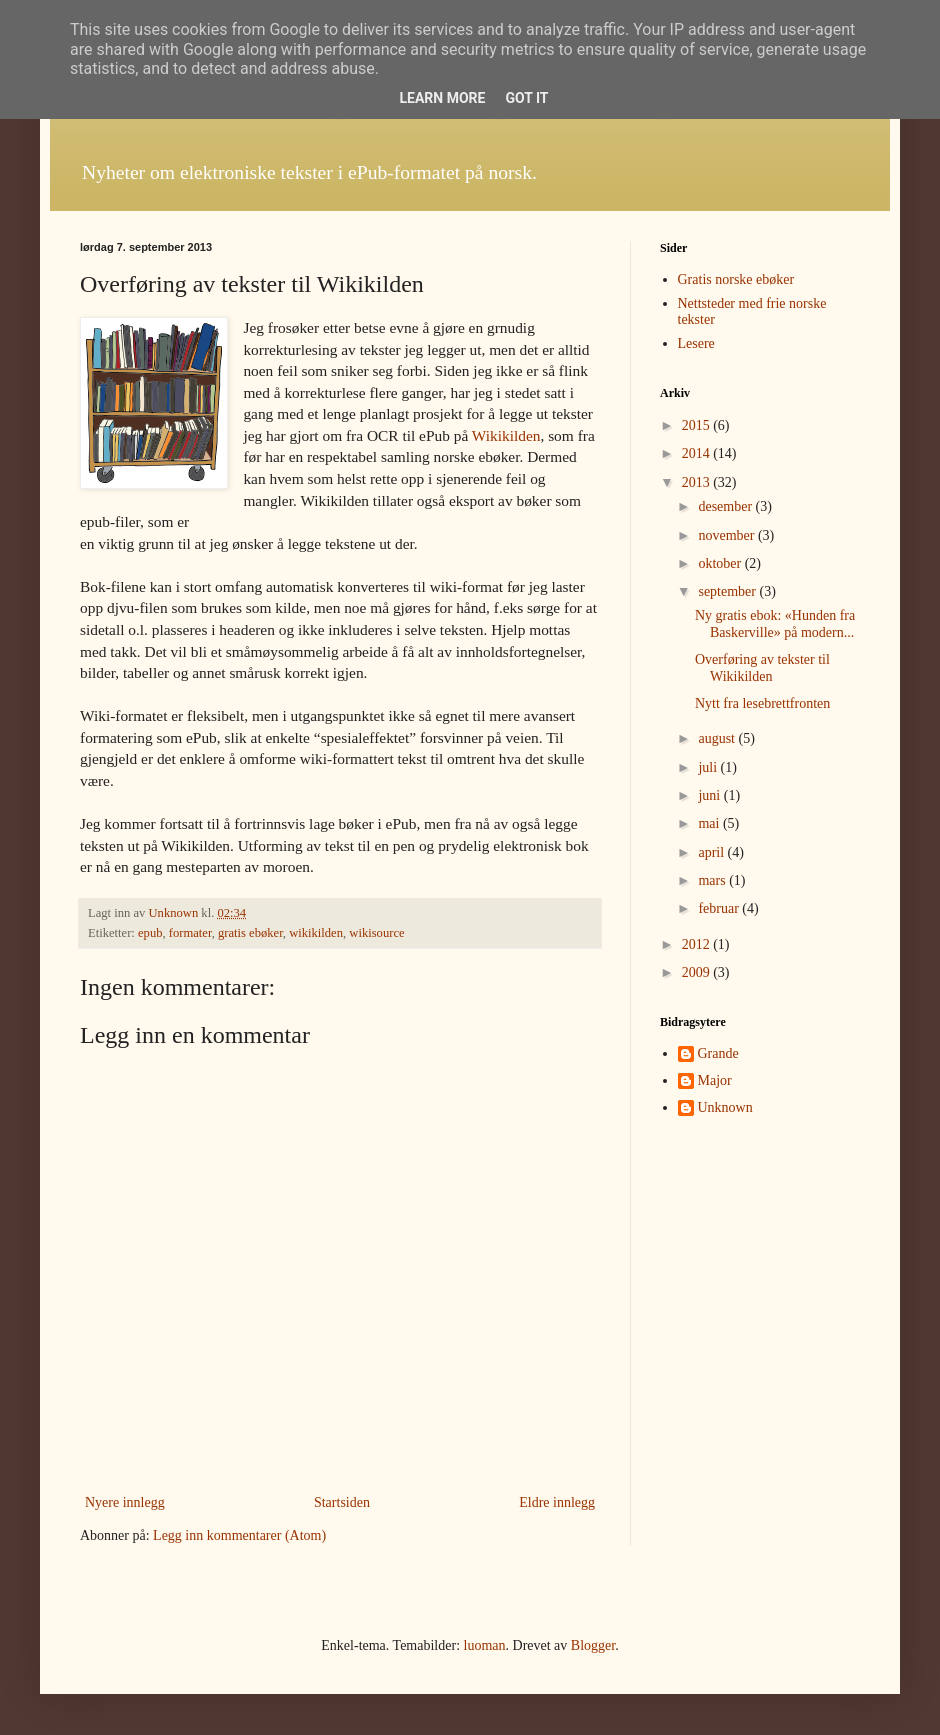  Describe the element at coordinates (239, 1535) in the screenshot. I see `Legg inn kommentarer (Atom)` at that location.